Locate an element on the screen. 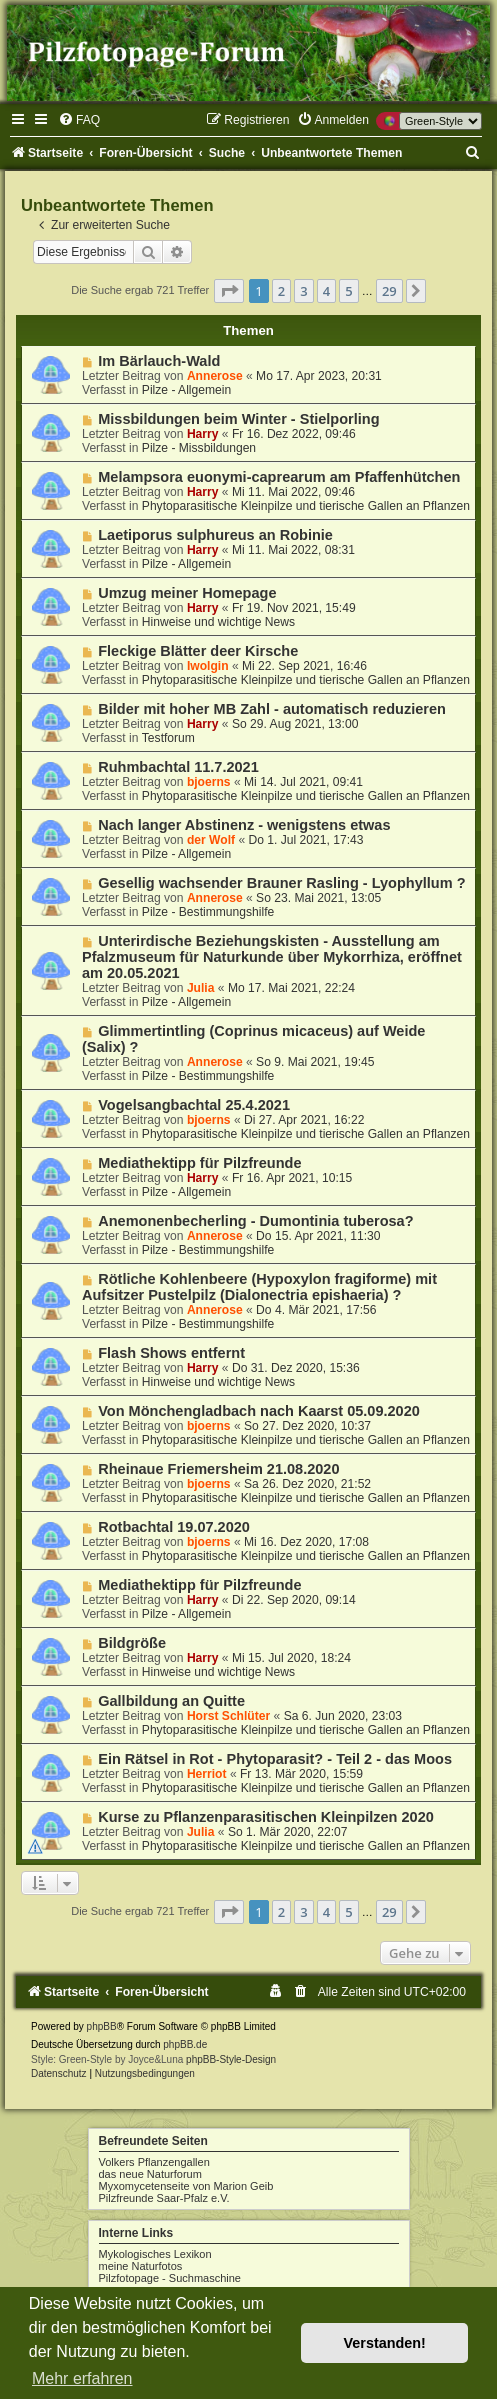 The image size is (497, 2399). Mykologisches Lexikon is located at coordinates (155, 2254).